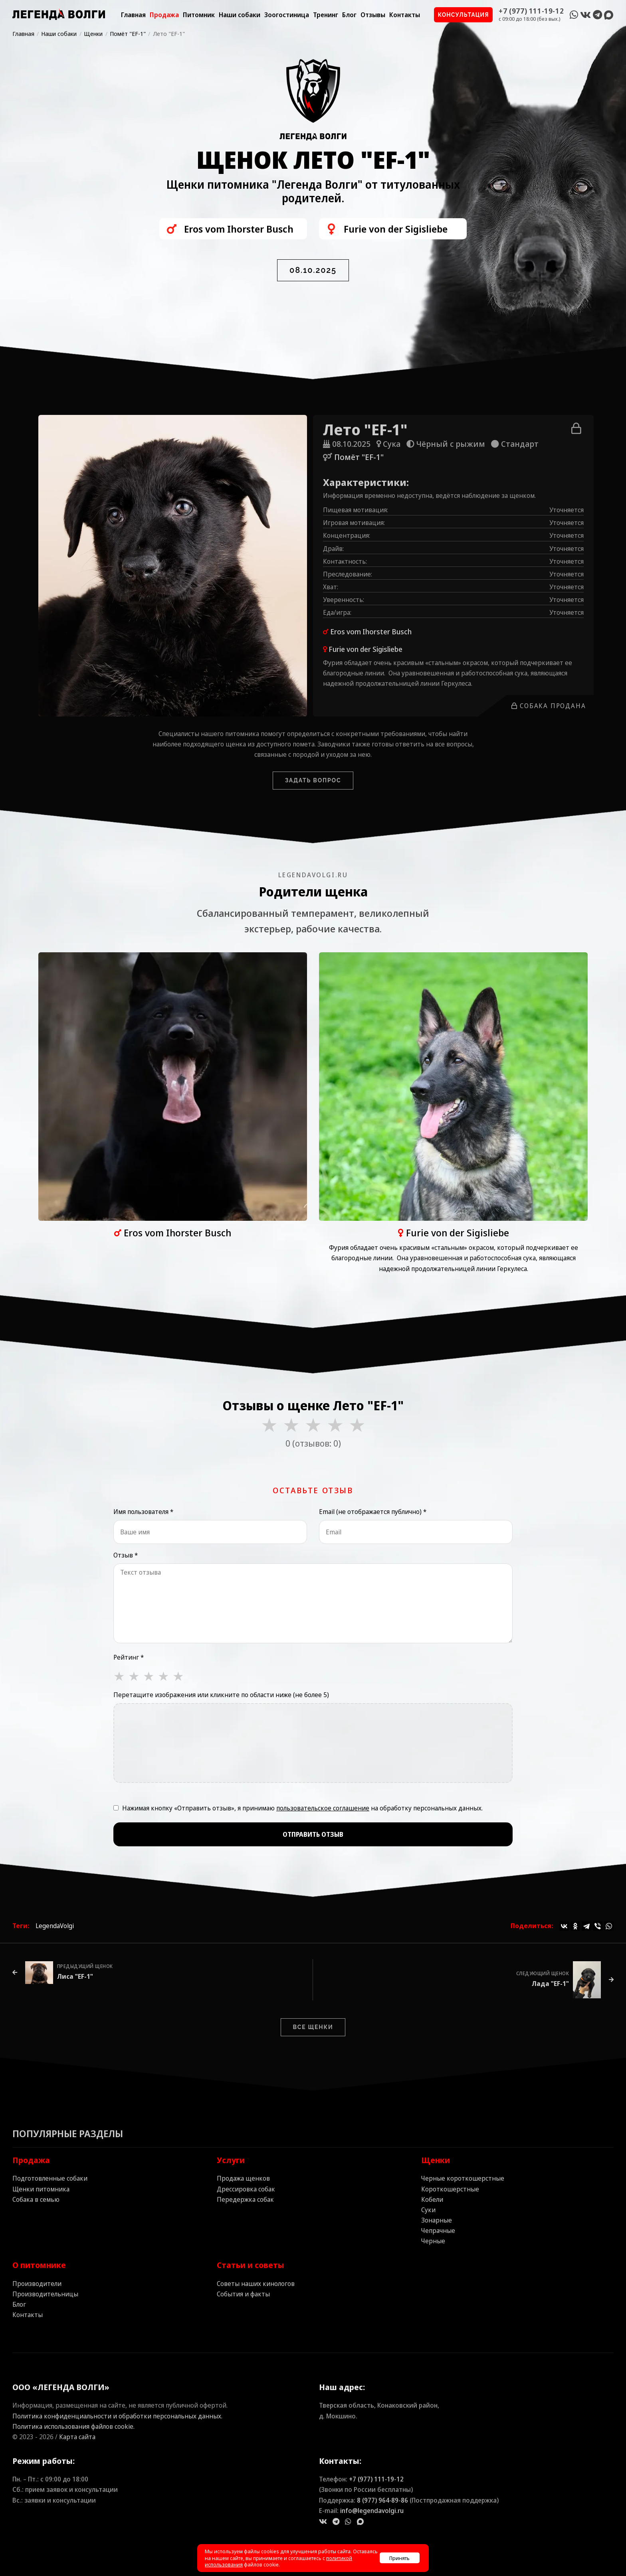 This screenshot has width=626, height=2576. Describe the element at coordinates (550, 1983) in the screenshot. I see `Лада "EF-1"` at that location.